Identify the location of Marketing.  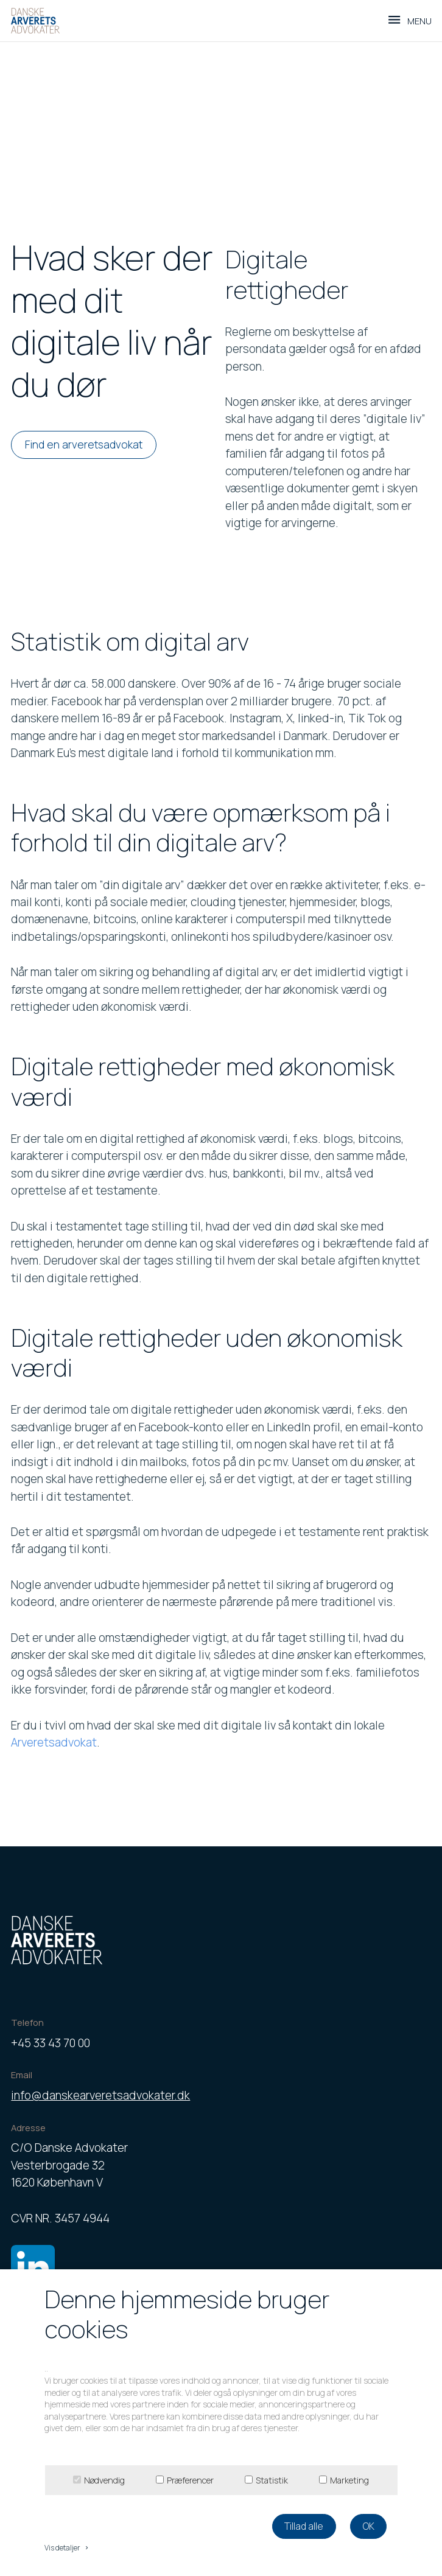
(349, 2480).